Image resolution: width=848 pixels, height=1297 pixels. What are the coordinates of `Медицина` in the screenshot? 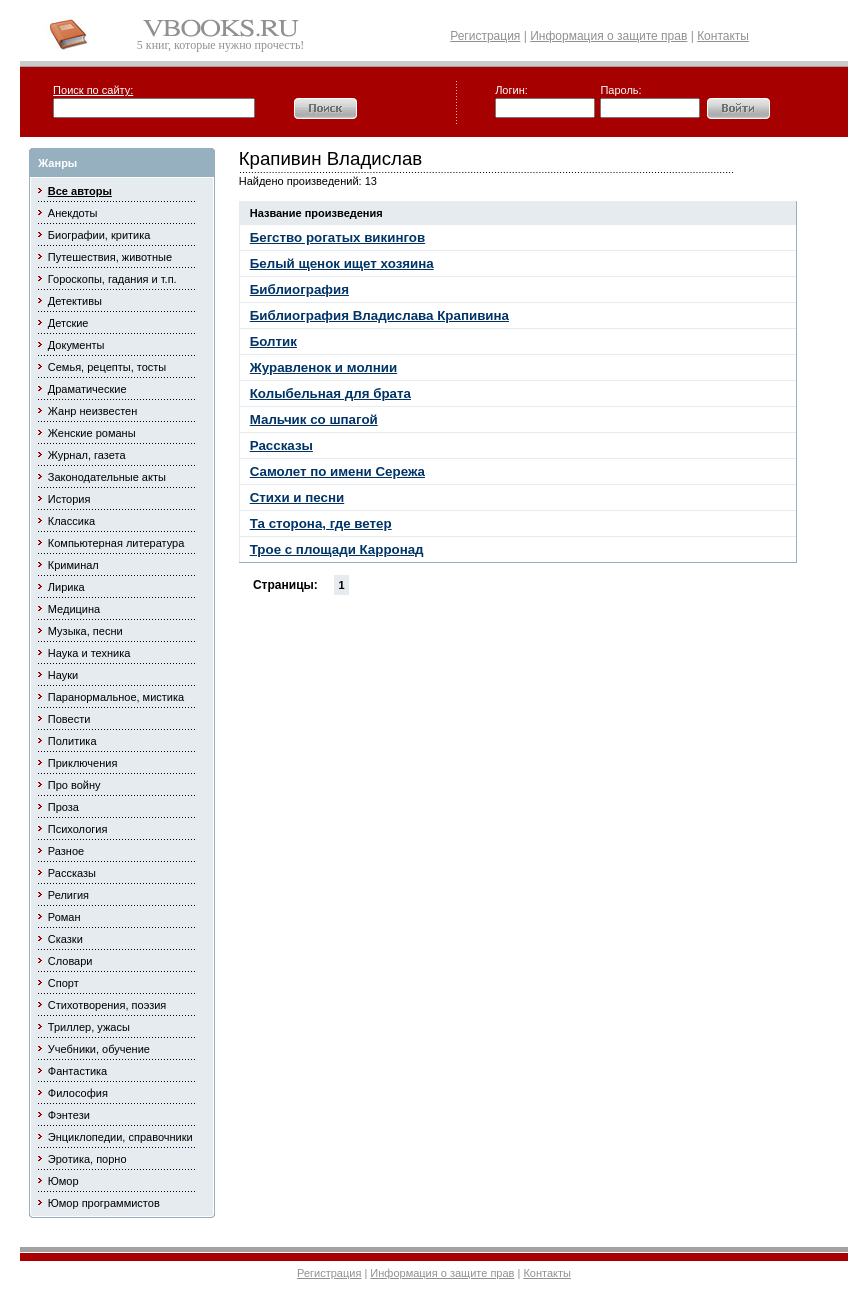 It's located at (74, 609).